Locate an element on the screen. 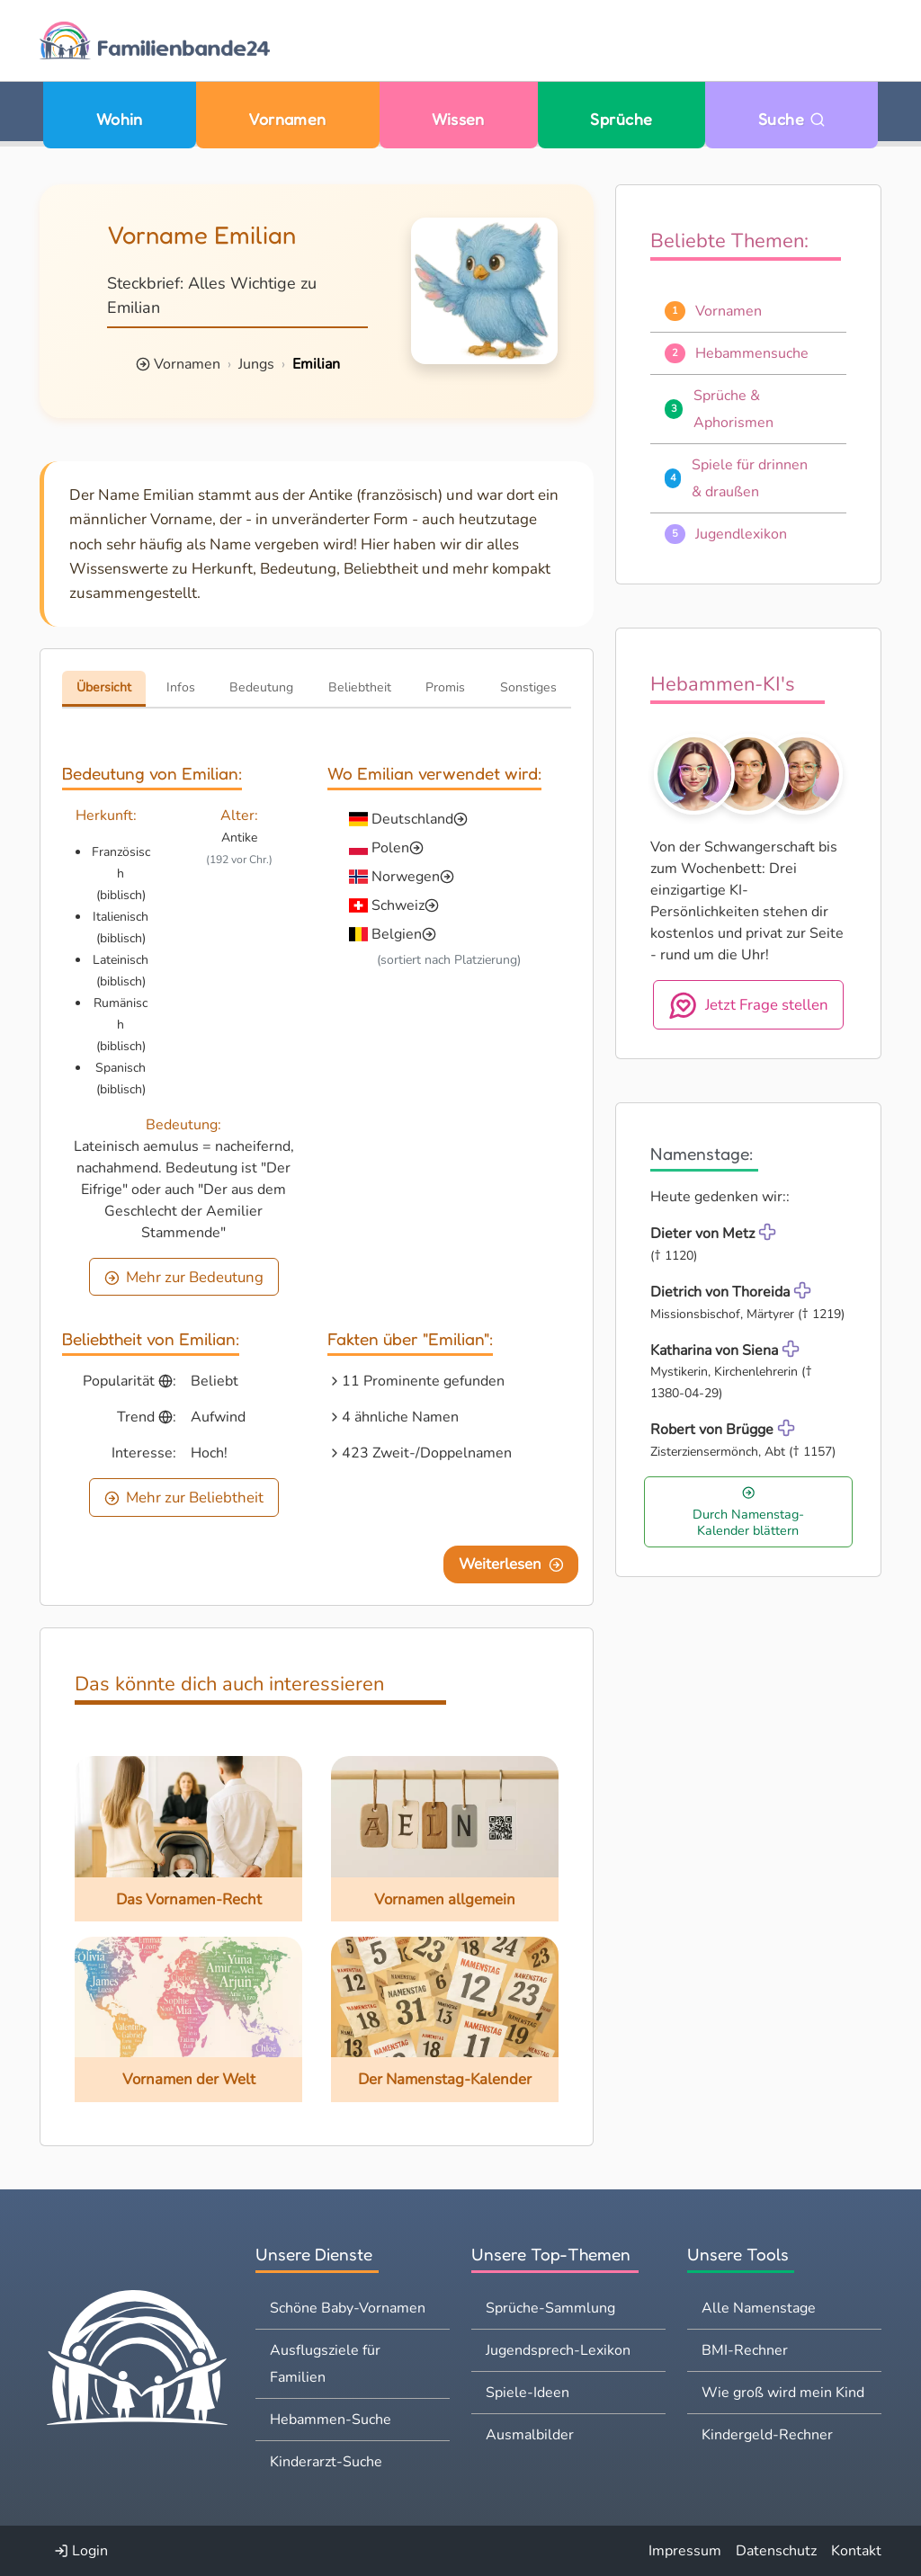  BMI-Rechner is located at coordinates (745, 2350).